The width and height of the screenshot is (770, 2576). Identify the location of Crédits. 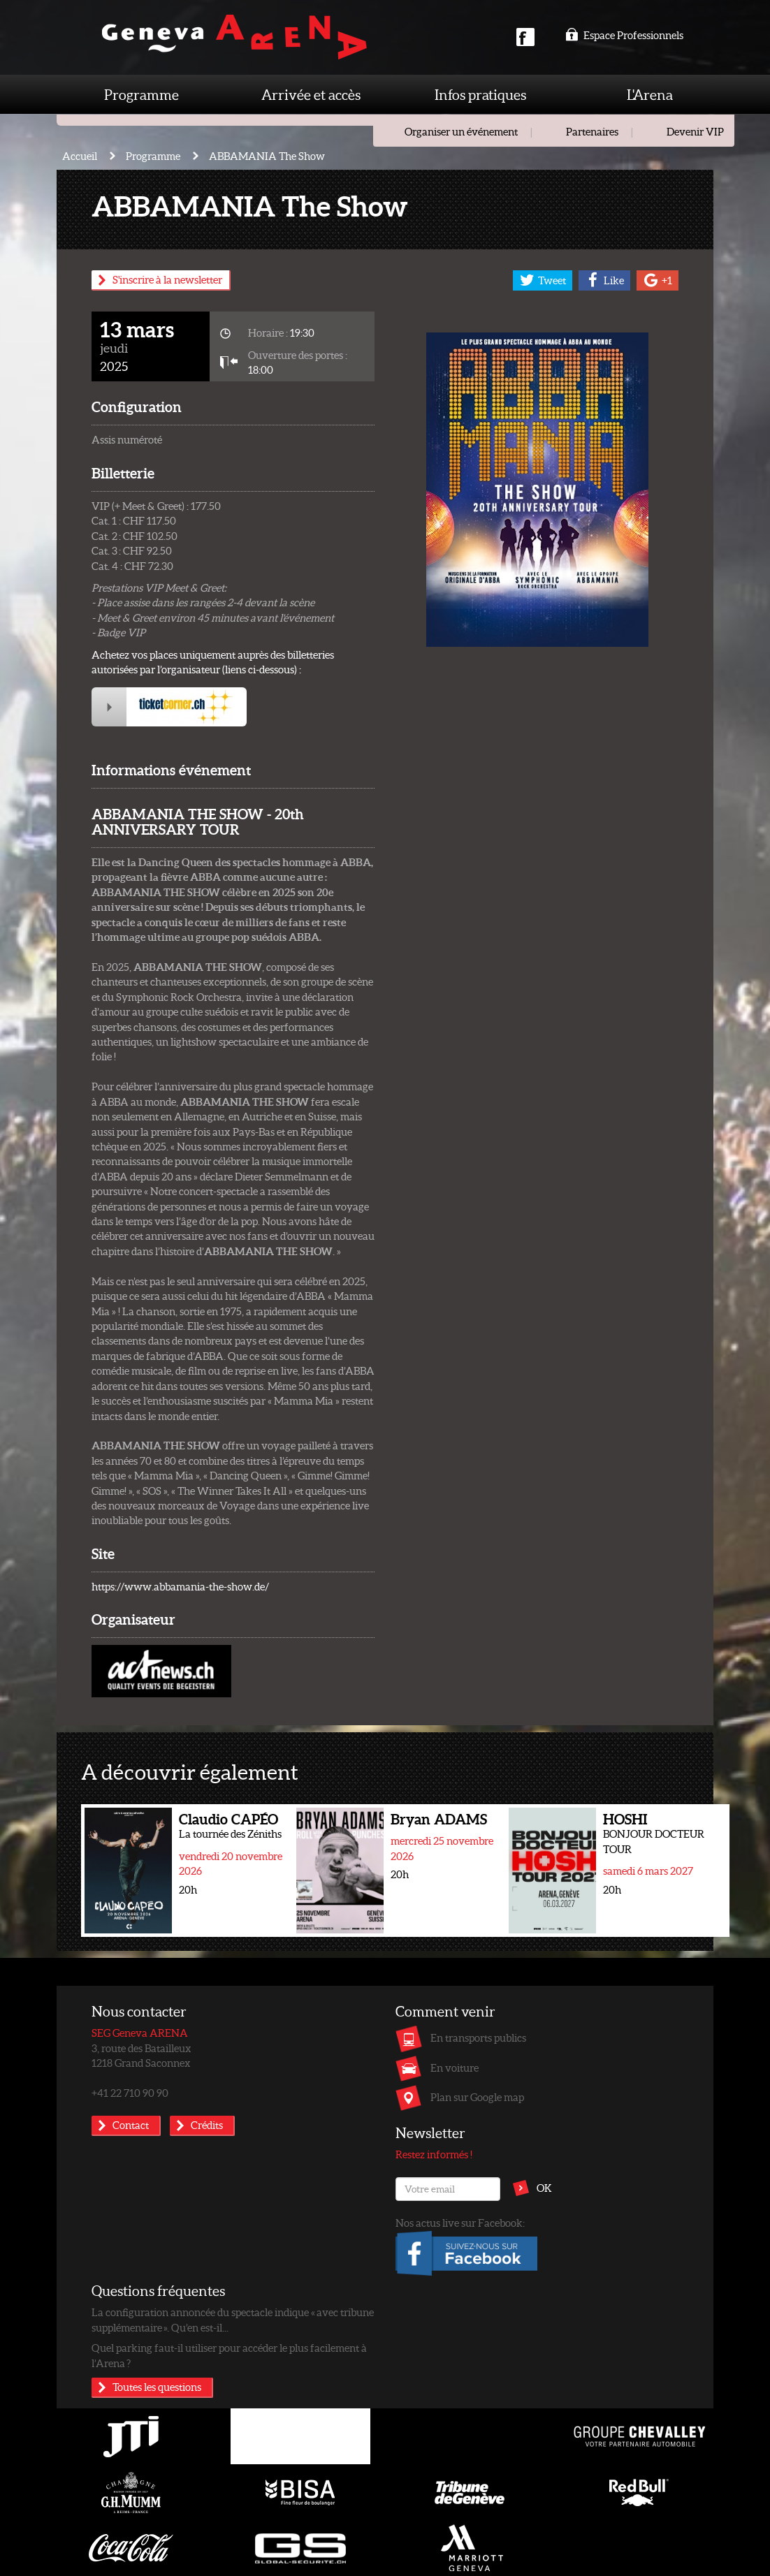
(207, 2124).